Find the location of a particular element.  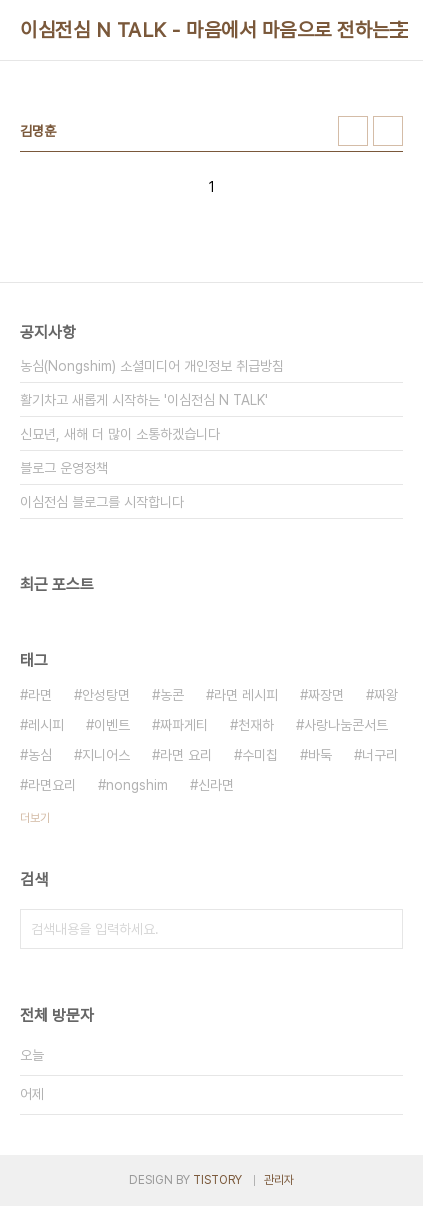

천재하 is located at coordinates (256, 725).